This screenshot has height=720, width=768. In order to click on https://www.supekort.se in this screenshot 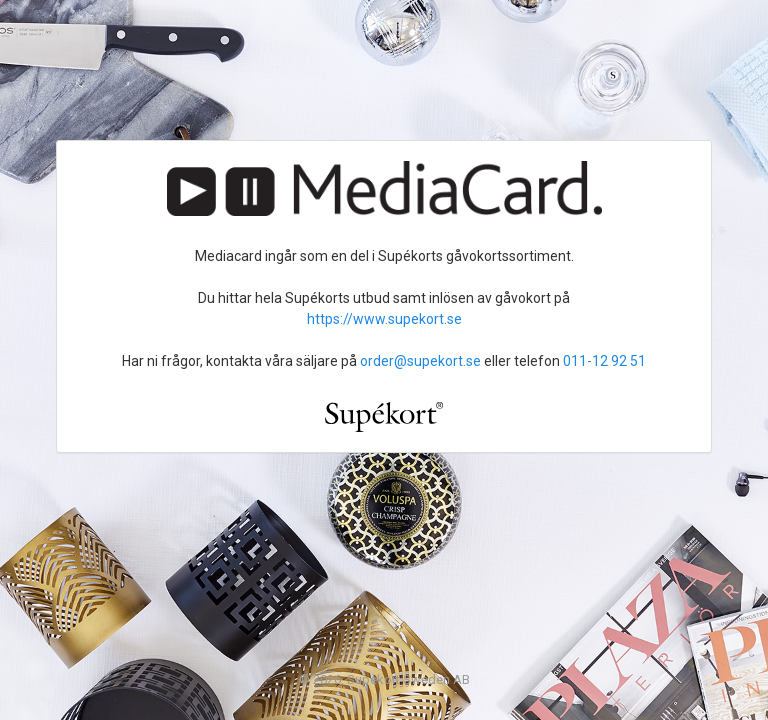, I will do `click(384, 319)`.